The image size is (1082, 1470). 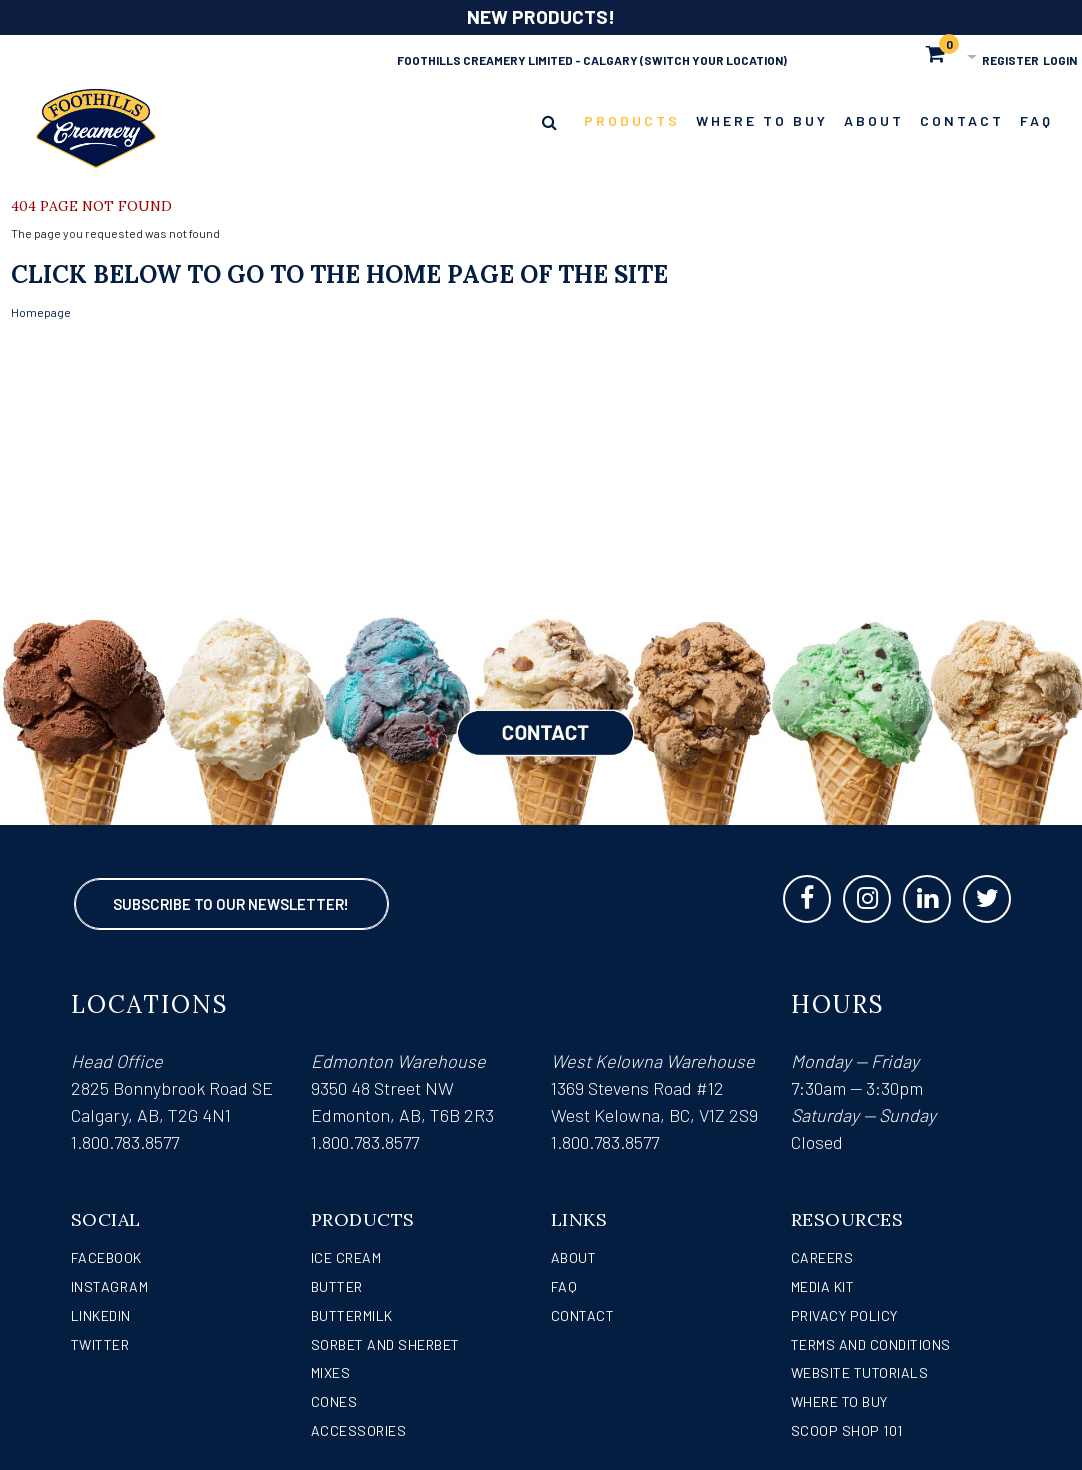 What do you see at coordinates (359, 1430) in the screenshot?
I see `Accessories` at bounding box center [359, 1430].